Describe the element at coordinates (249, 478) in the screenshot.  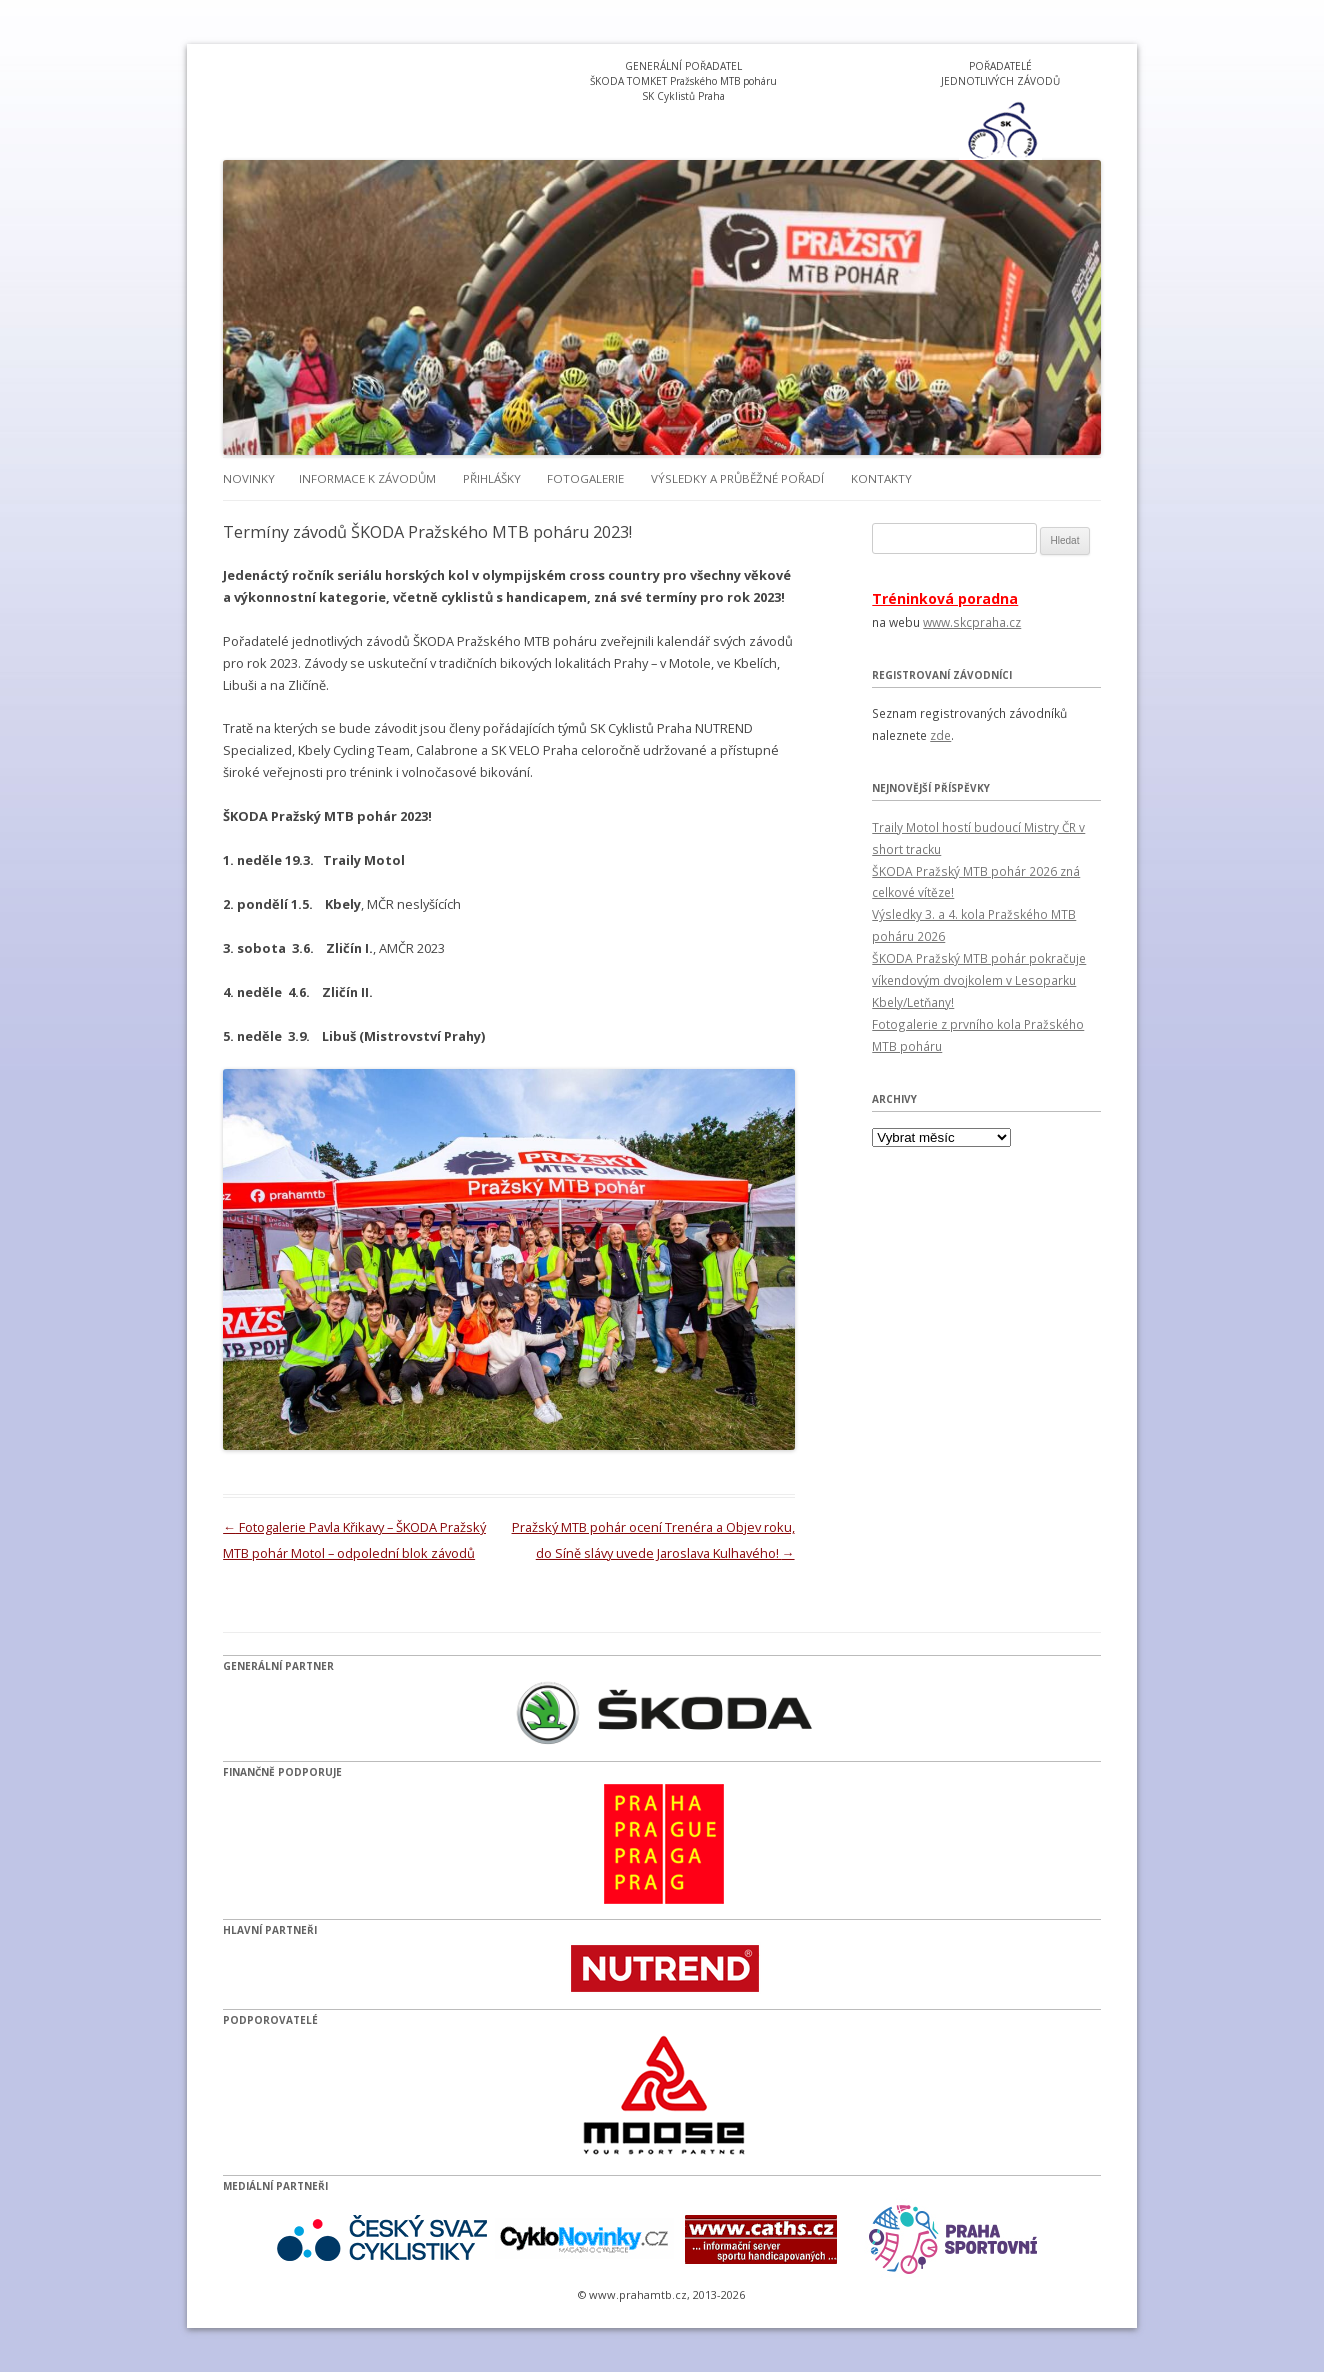
I see `Novinky` at that location.